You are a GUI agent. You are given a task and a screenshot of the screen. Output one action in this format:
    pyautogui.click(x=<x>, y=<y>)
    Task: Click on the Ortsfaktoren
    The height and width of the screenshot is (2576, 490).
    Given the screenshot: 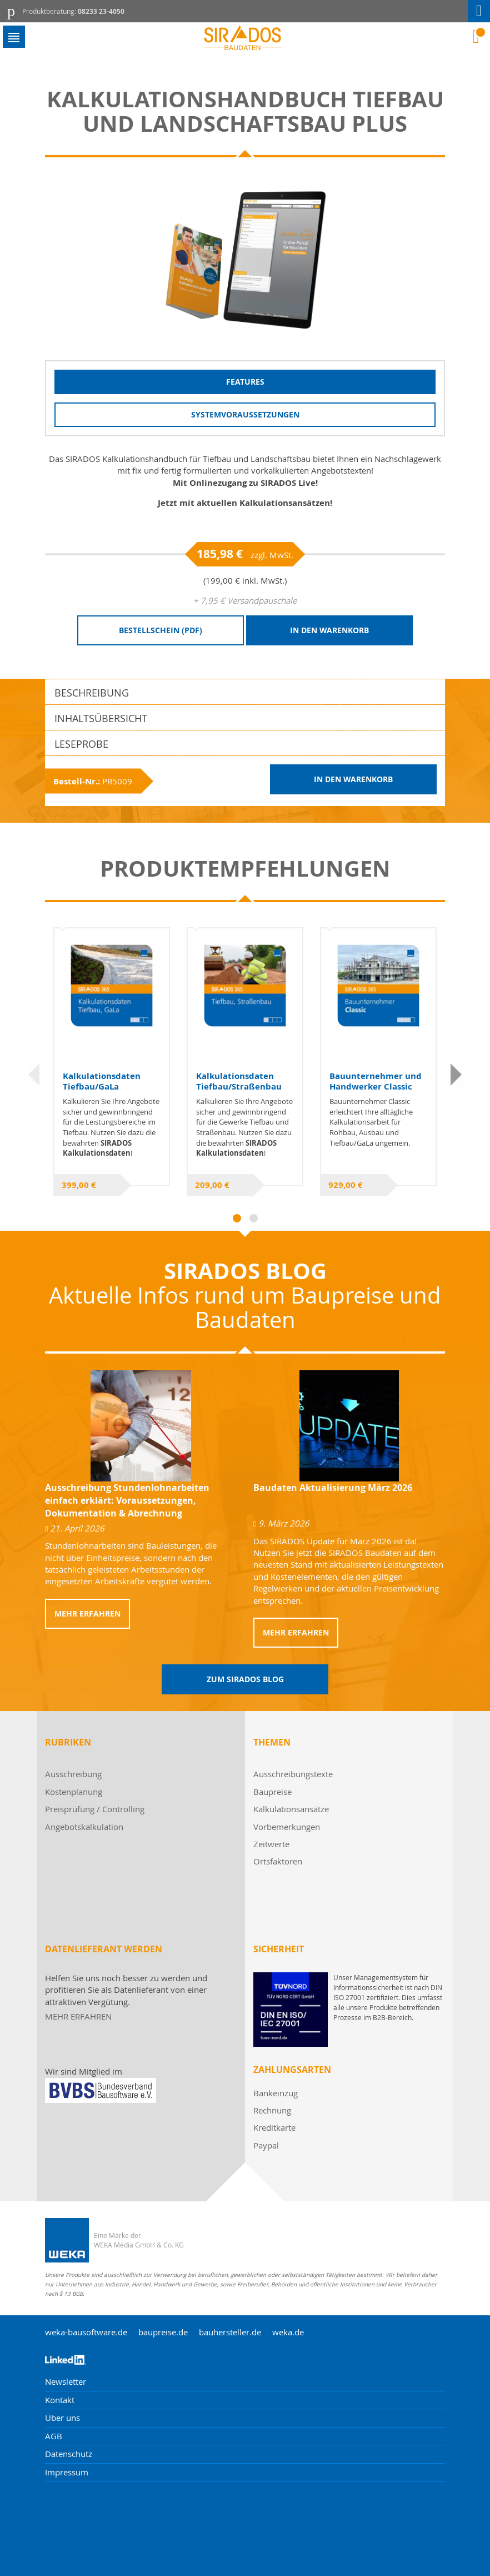 What is the action you would take?
    pyautogui.click(x=277, y=1861)
    